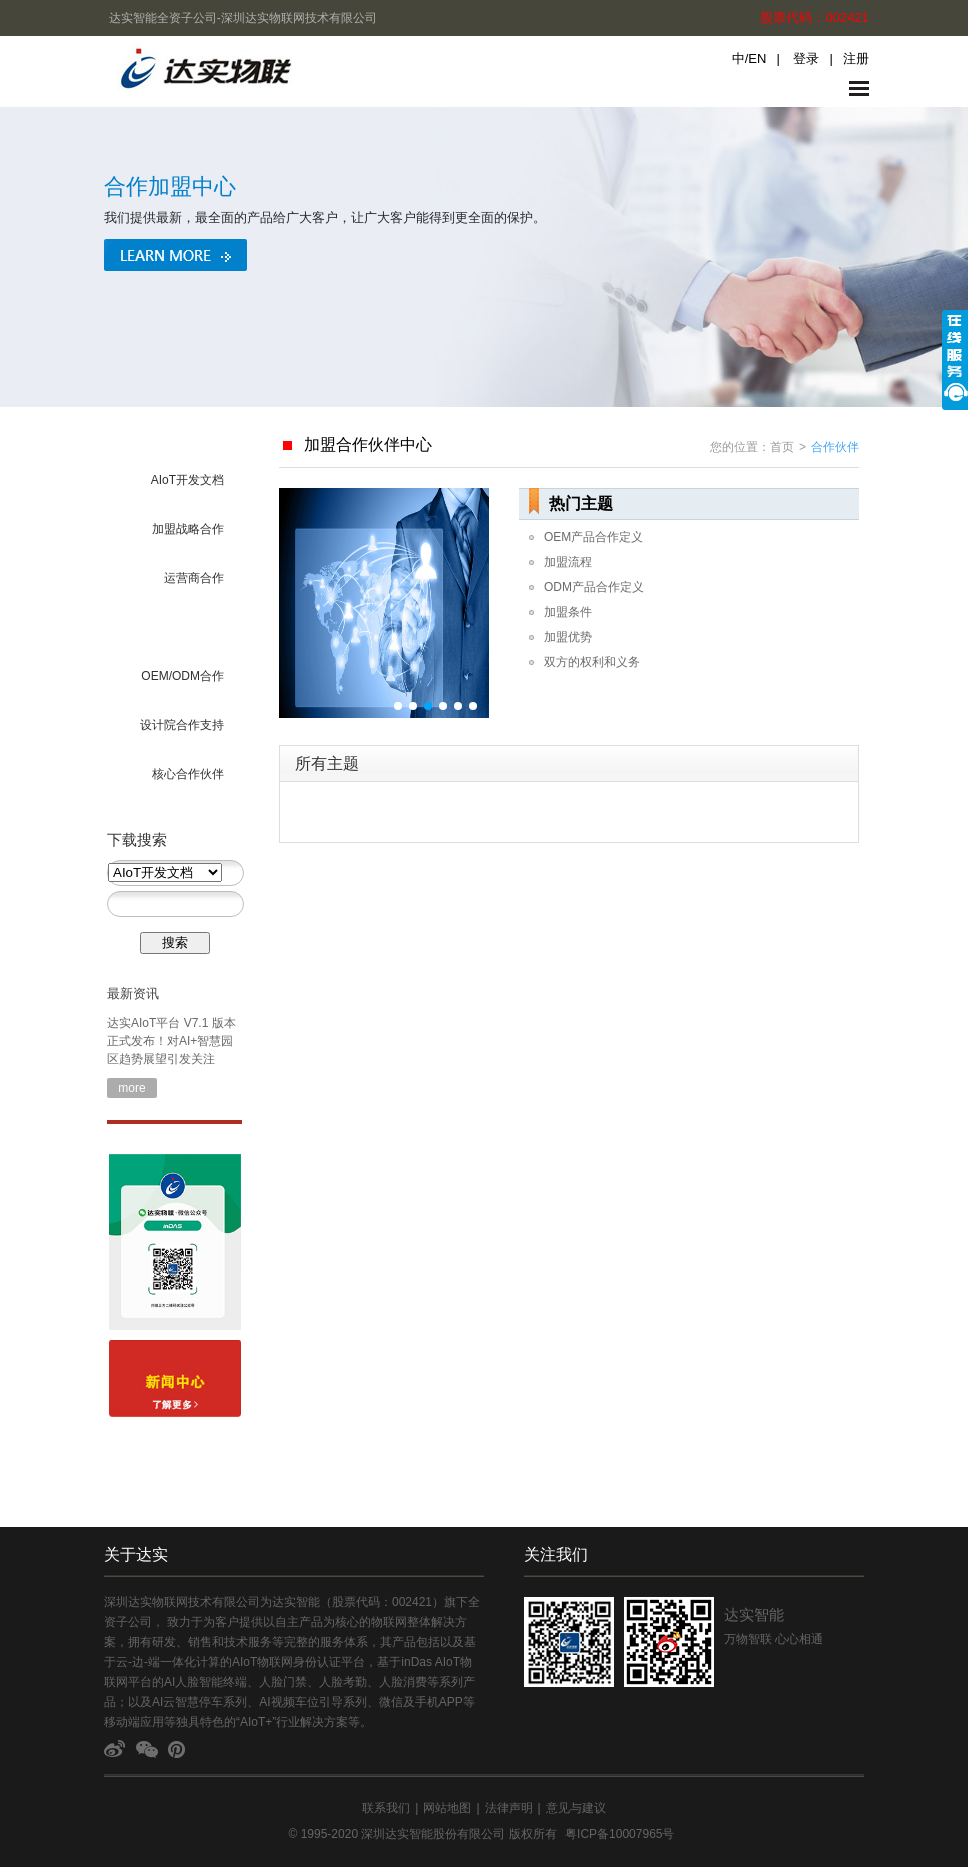 This screenshot has height=1867, width=968. What do you see at coordinates (592, 662) in the screenshot?
I see `双方的权利和义务` at bounding box center [592, 662].